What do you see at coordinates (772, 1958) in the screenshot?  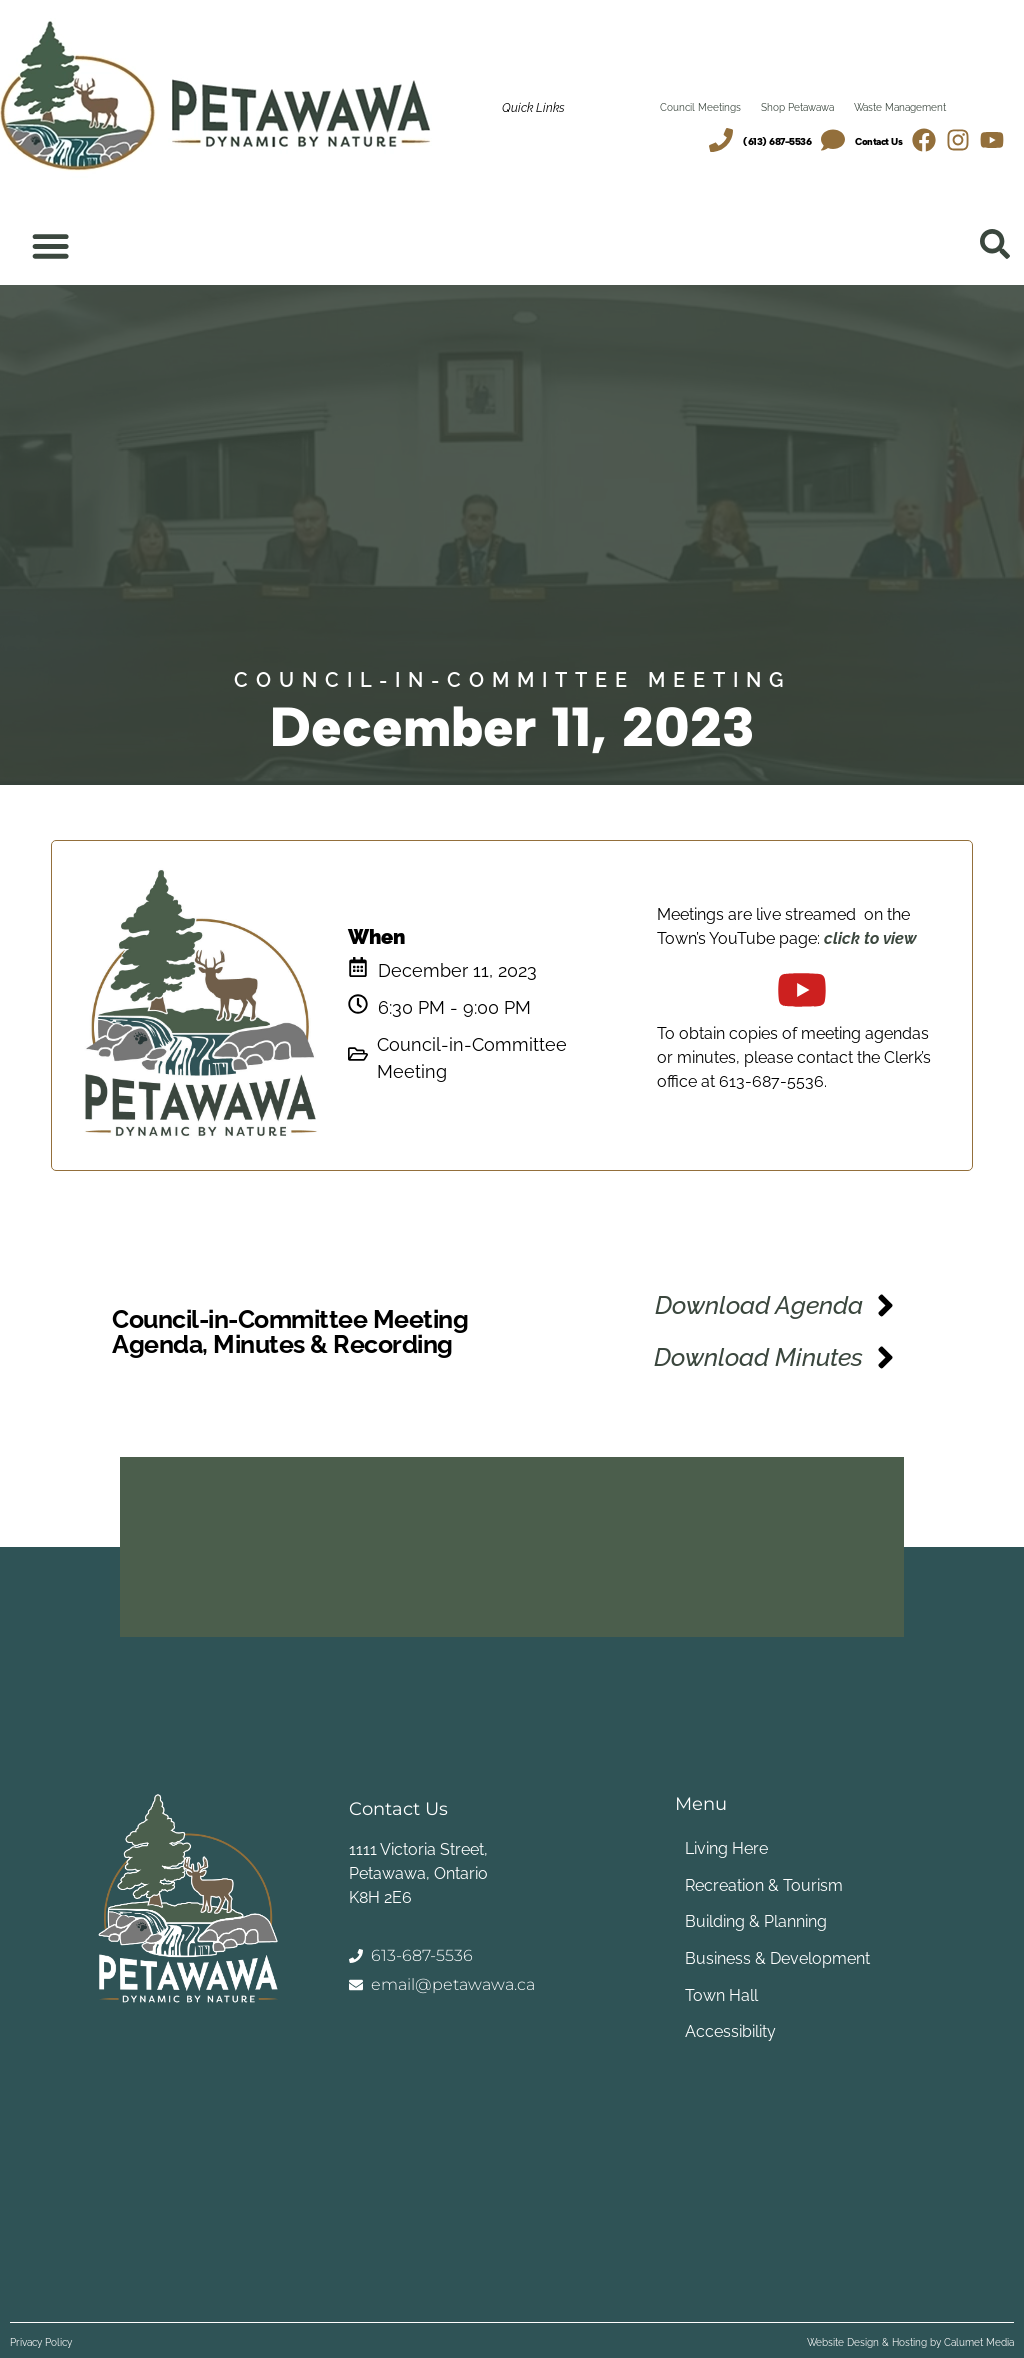 I see `Business & Development` at bounding box center [772, 1958].